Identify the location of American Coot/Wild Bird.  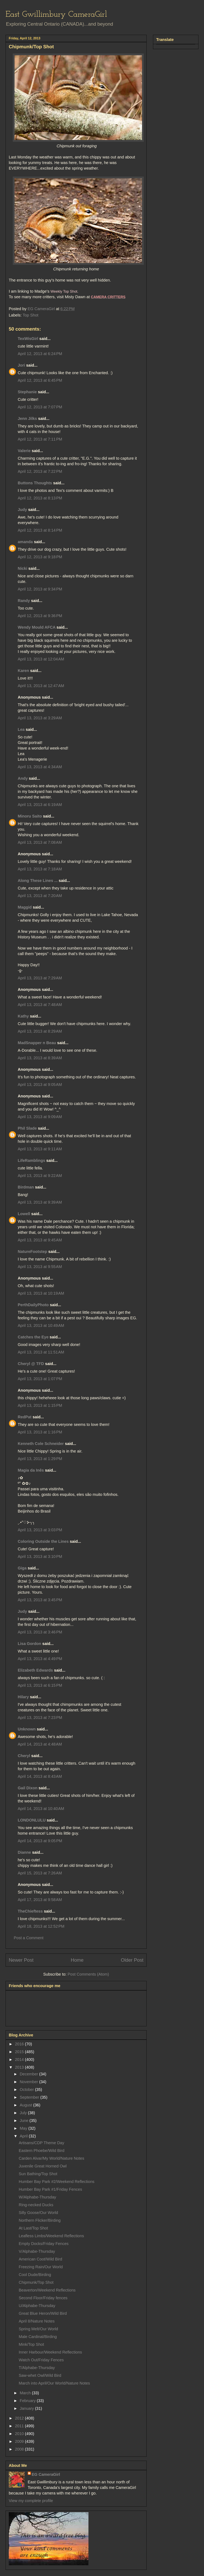
(40, 2259).